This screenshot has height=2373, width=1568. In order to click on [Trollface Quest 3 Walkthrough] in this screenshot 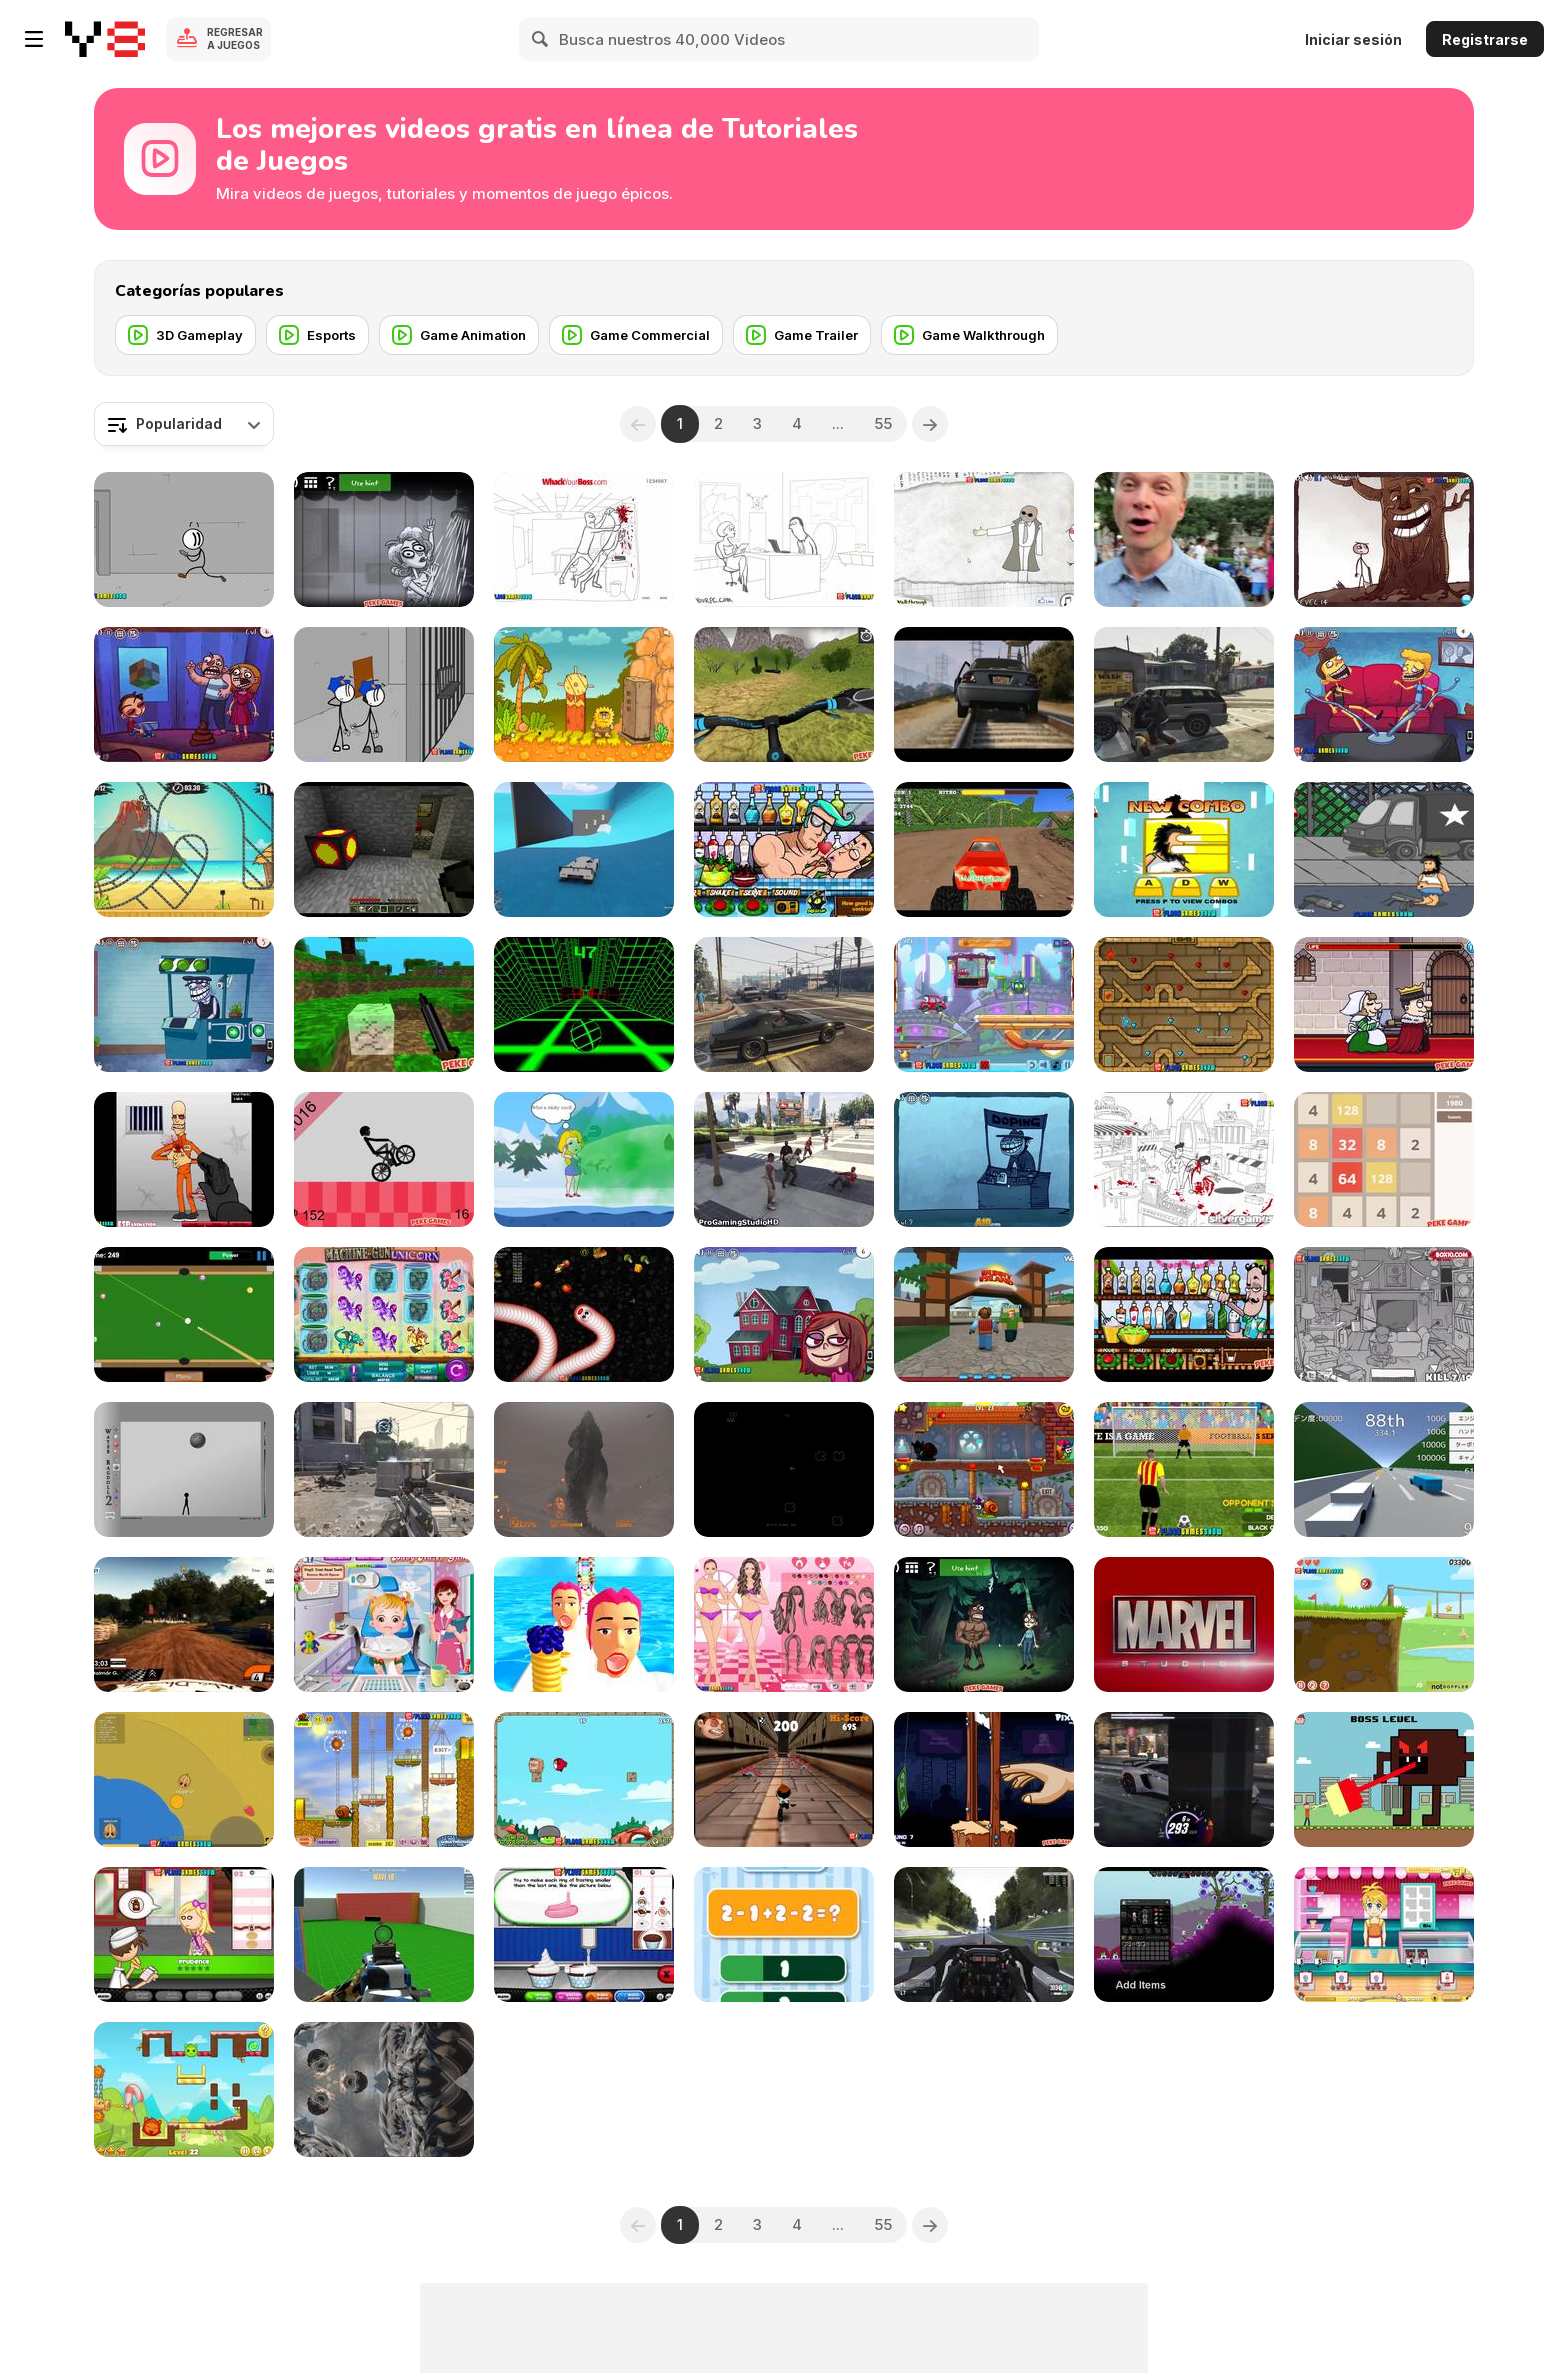, I will do `click(1384, 539)`.